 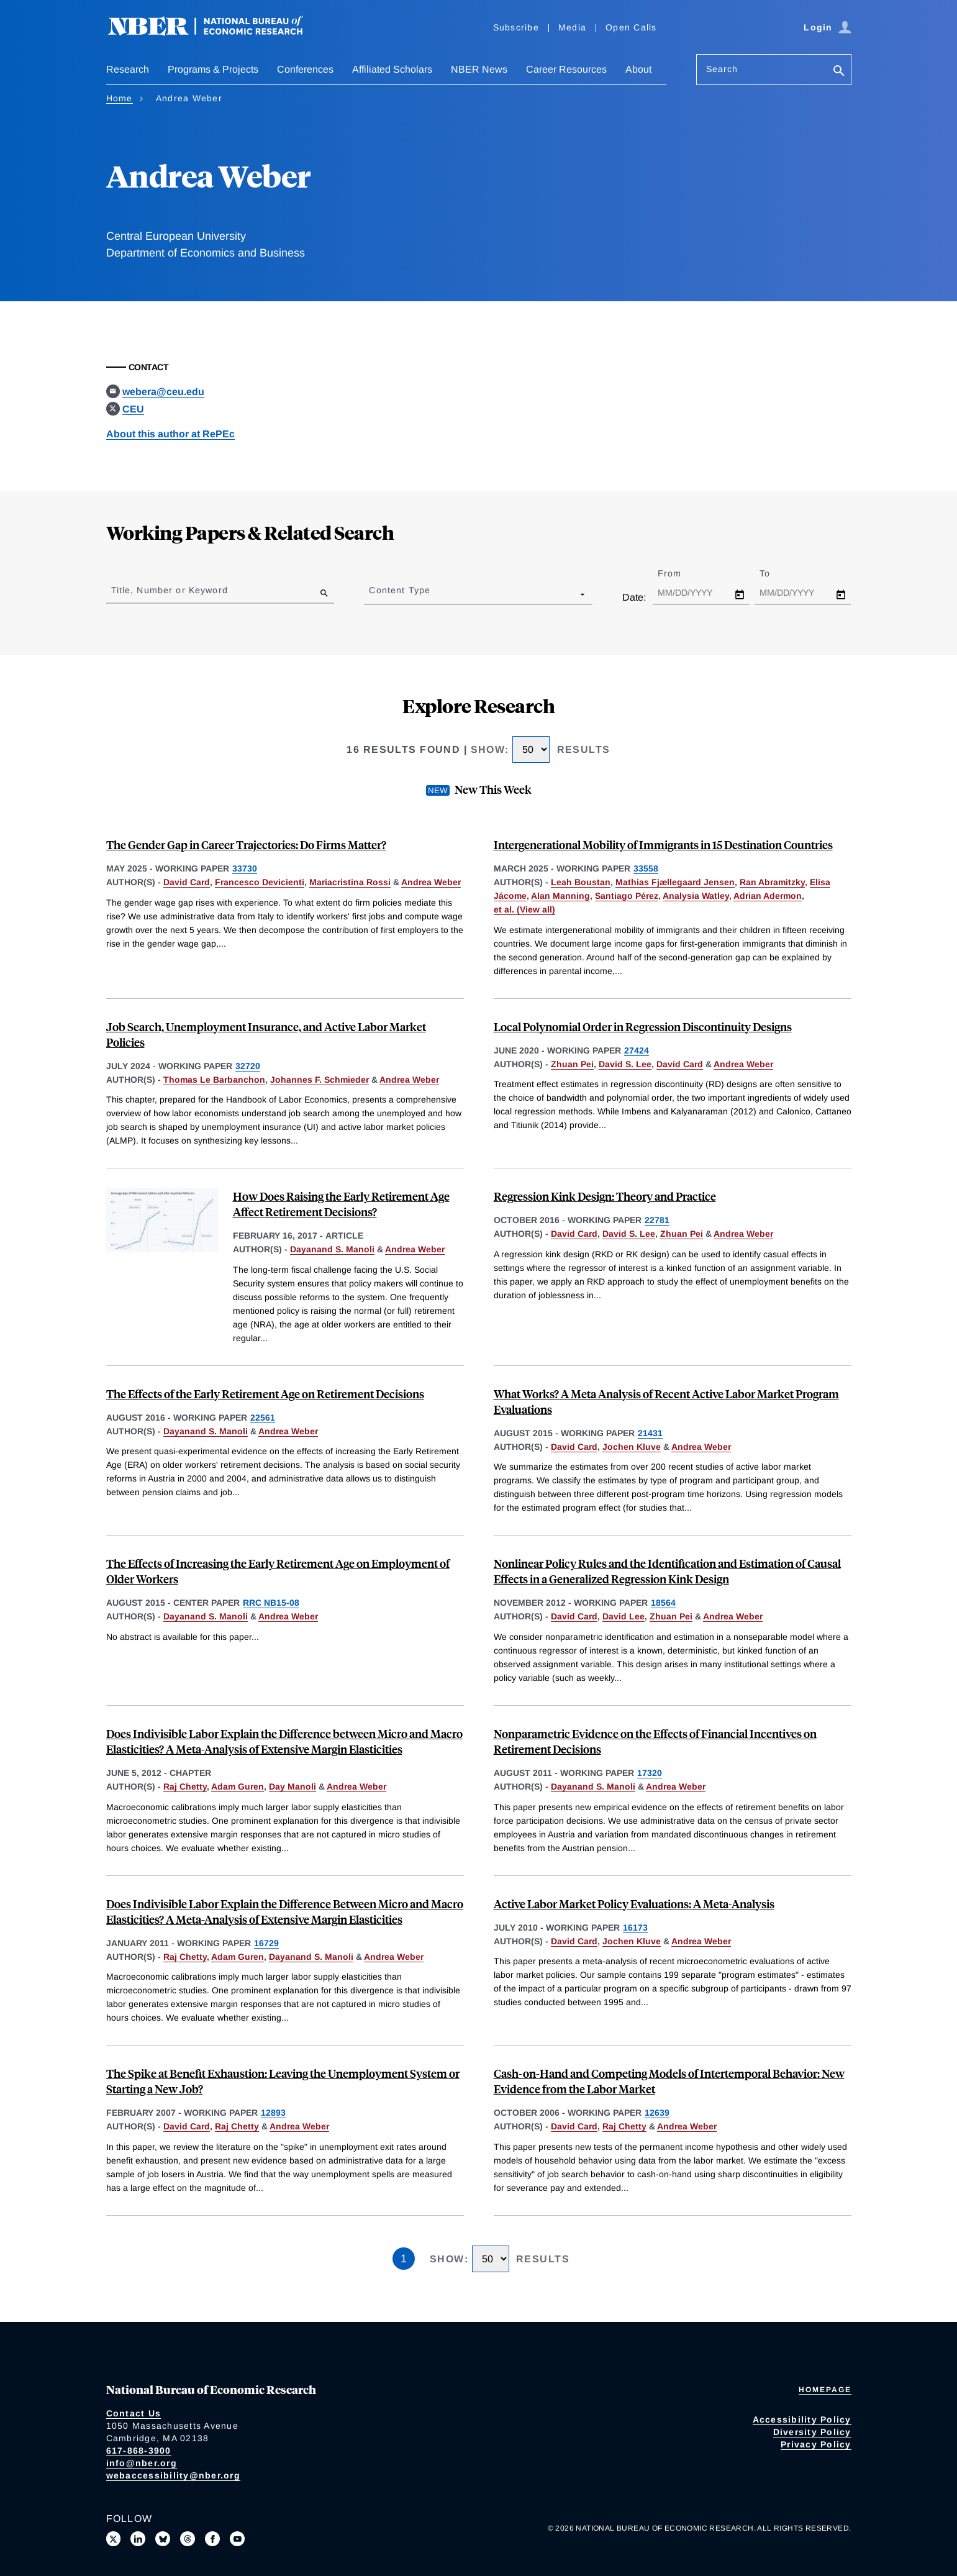 What do you see at coordinates (213, 69) in the screenshot?
I see `Programs & Projects` at bounding box center [213, 69].